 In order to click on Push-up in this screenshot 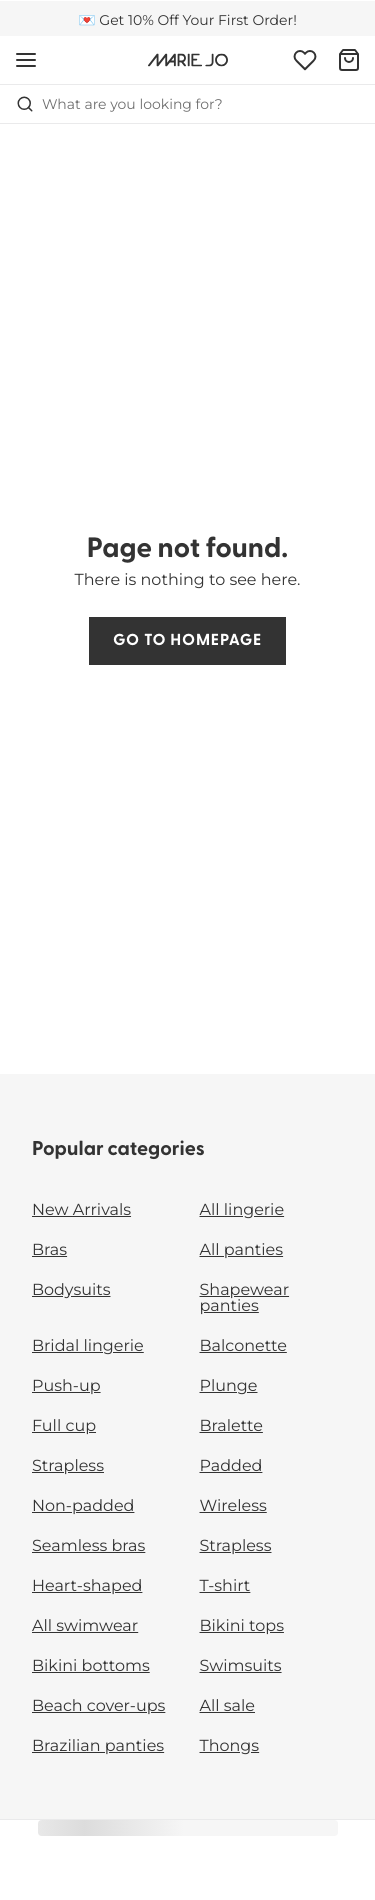, I will do `click(66, 1386)`.